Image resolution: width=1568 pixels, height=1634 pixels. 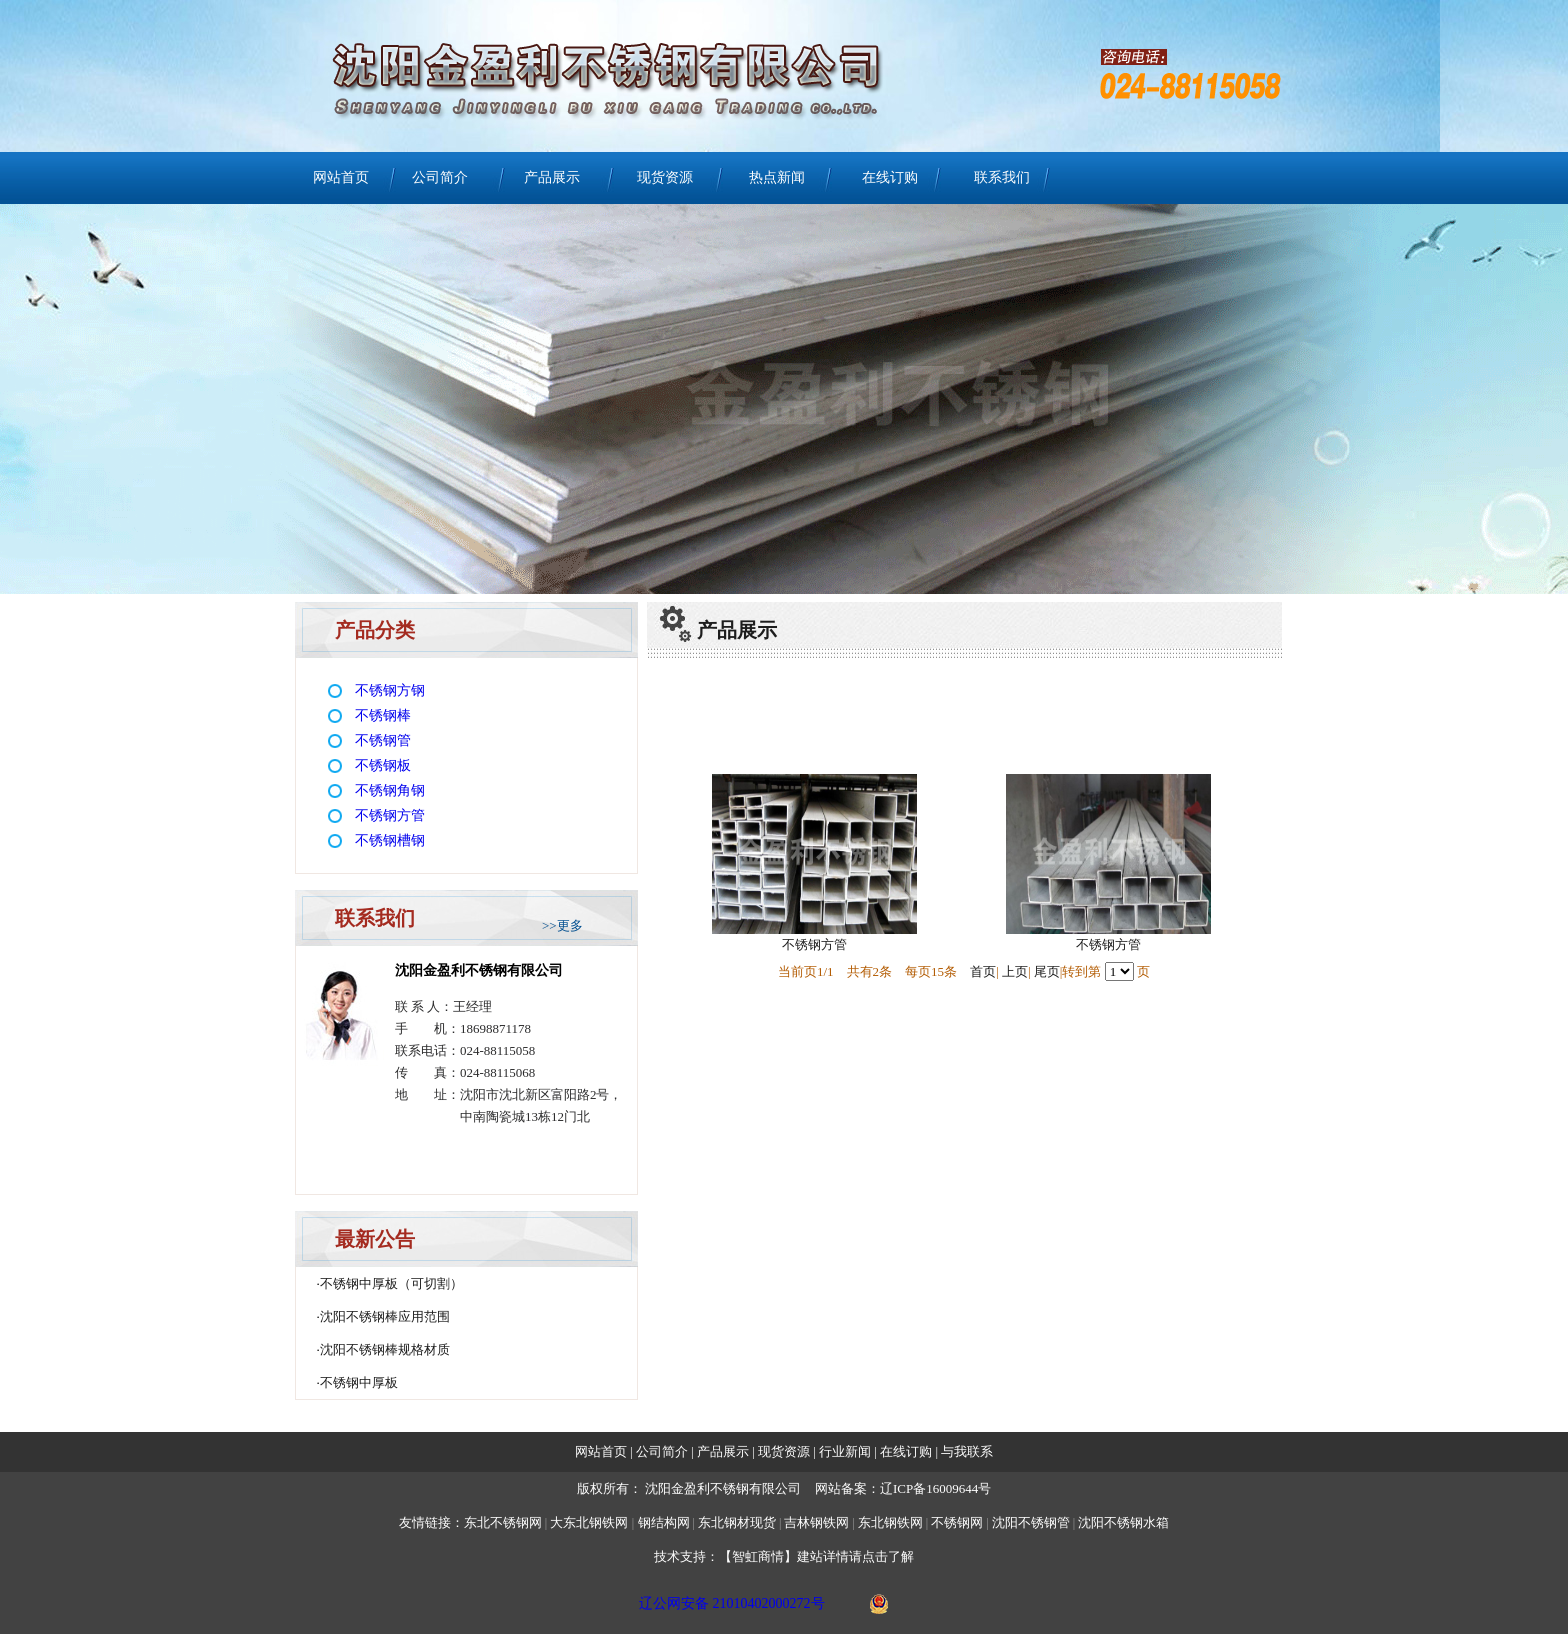 I want to click on 不锈钢板, so click(x=383, y=765).